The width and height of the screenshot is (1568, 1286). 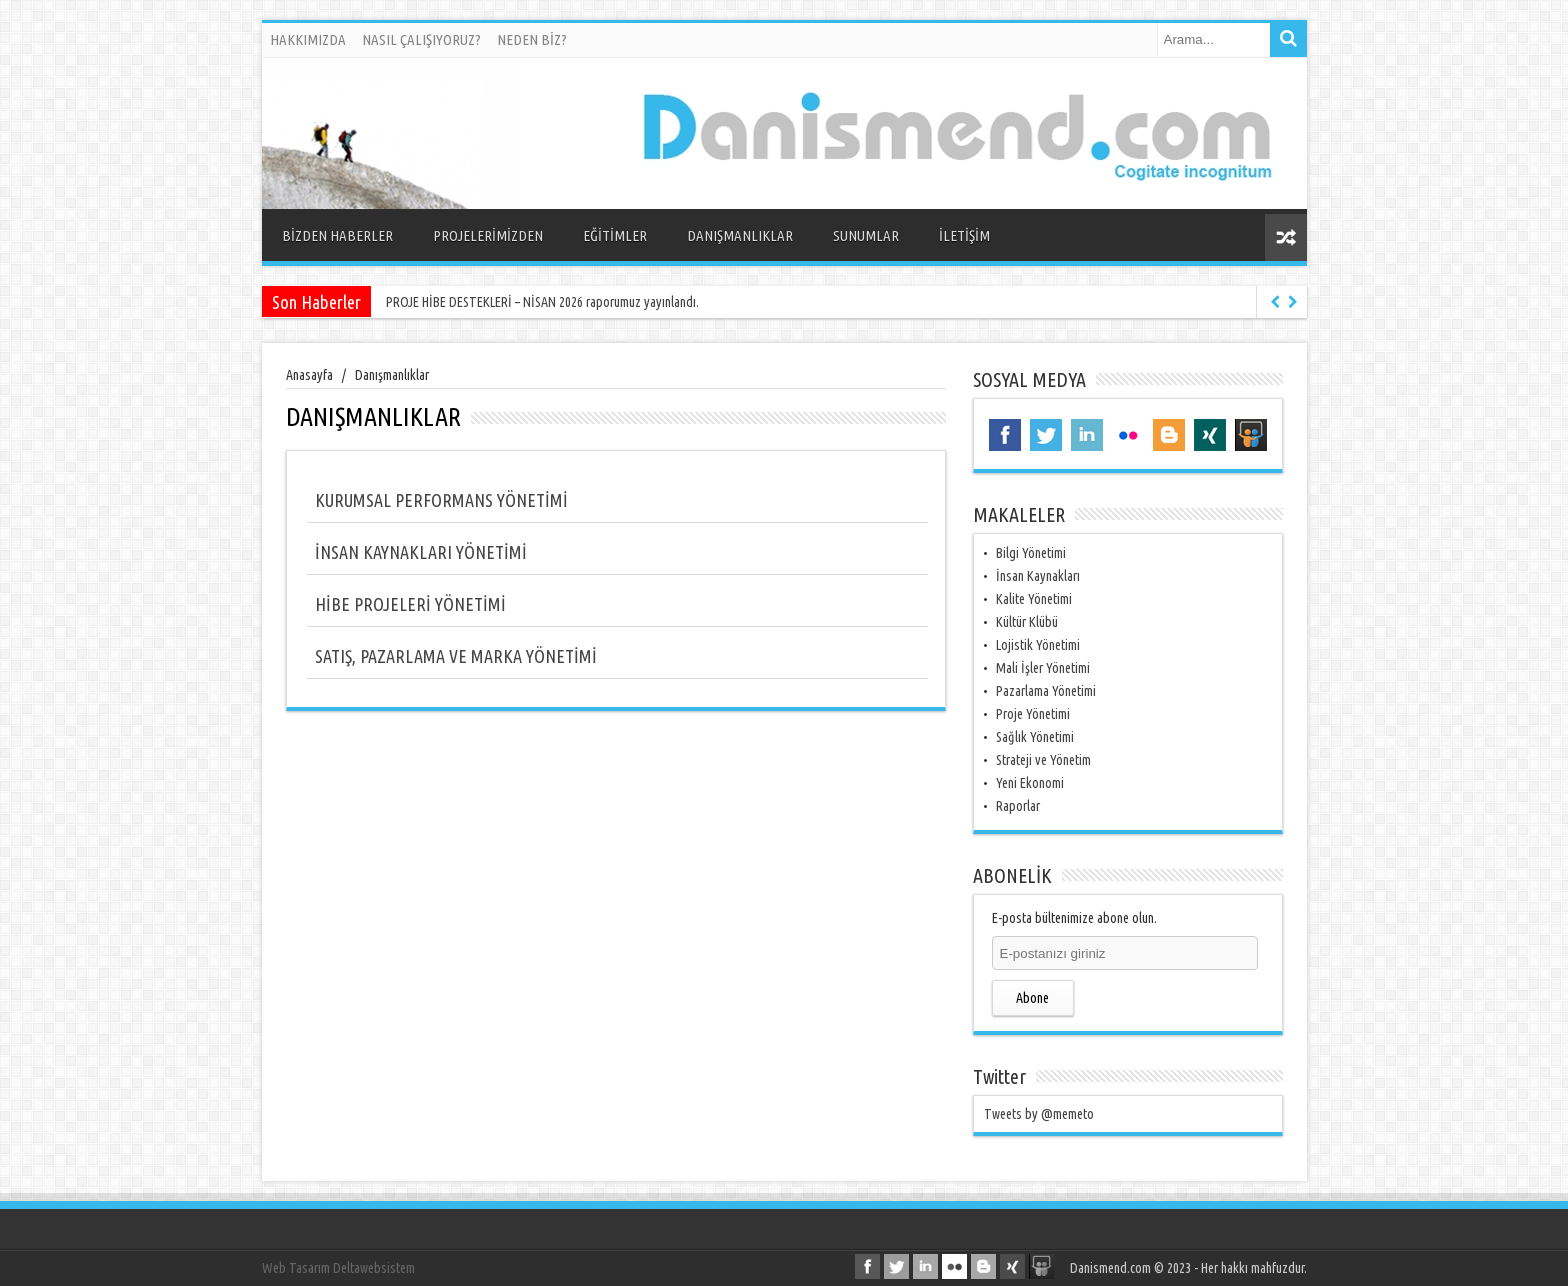 What do you see at coordinates (1035, 737) in the screenshot?
I see `Sağlık Yönetimi` at bounding box center [1035, 737].